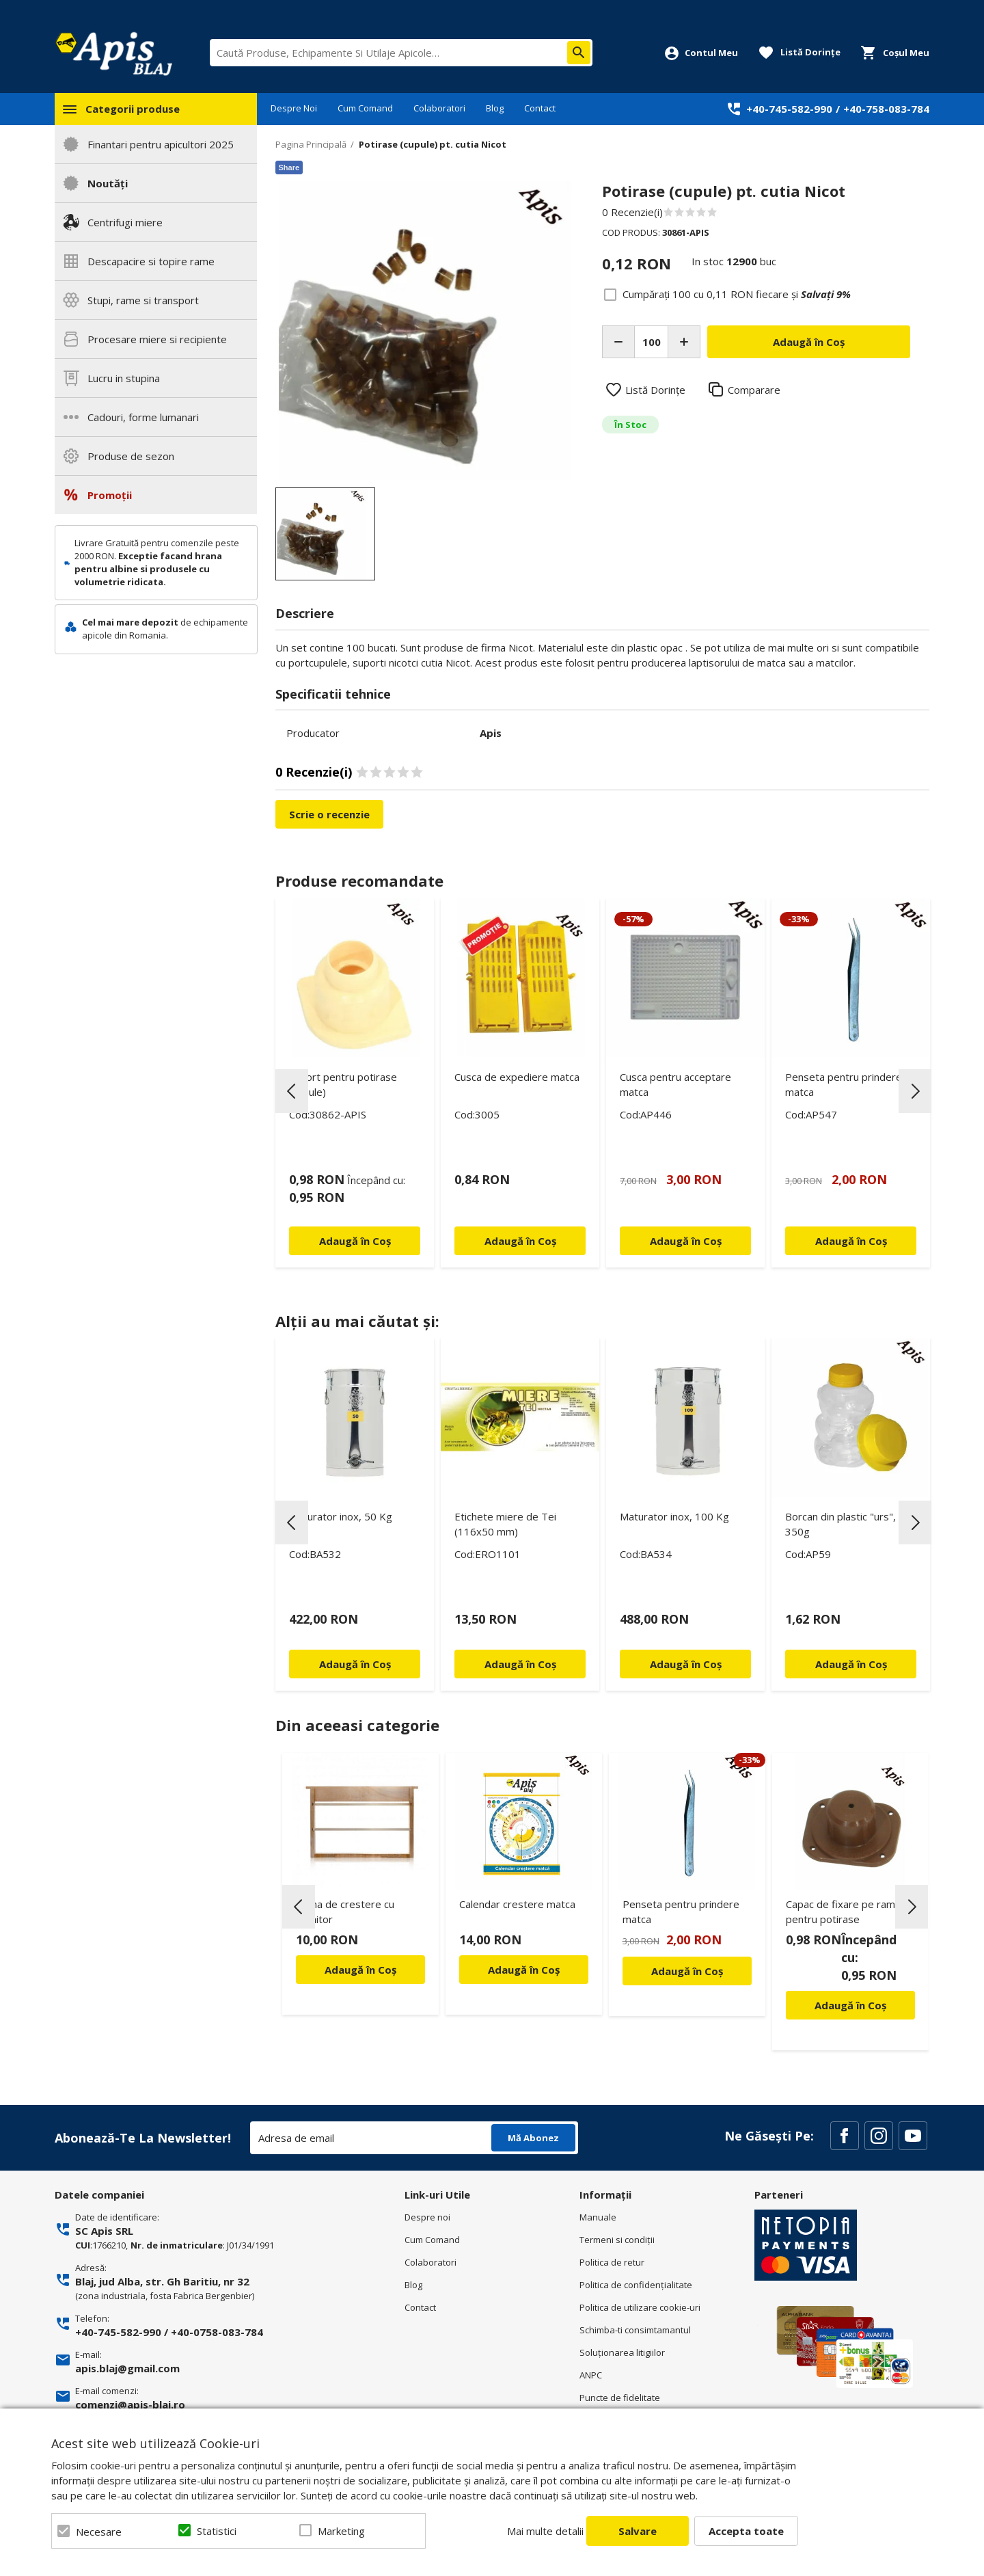 The height and width of the screenshot is (2576, 984). I want to click on Finantari pentru apicultori 2025, so click(160, 144).